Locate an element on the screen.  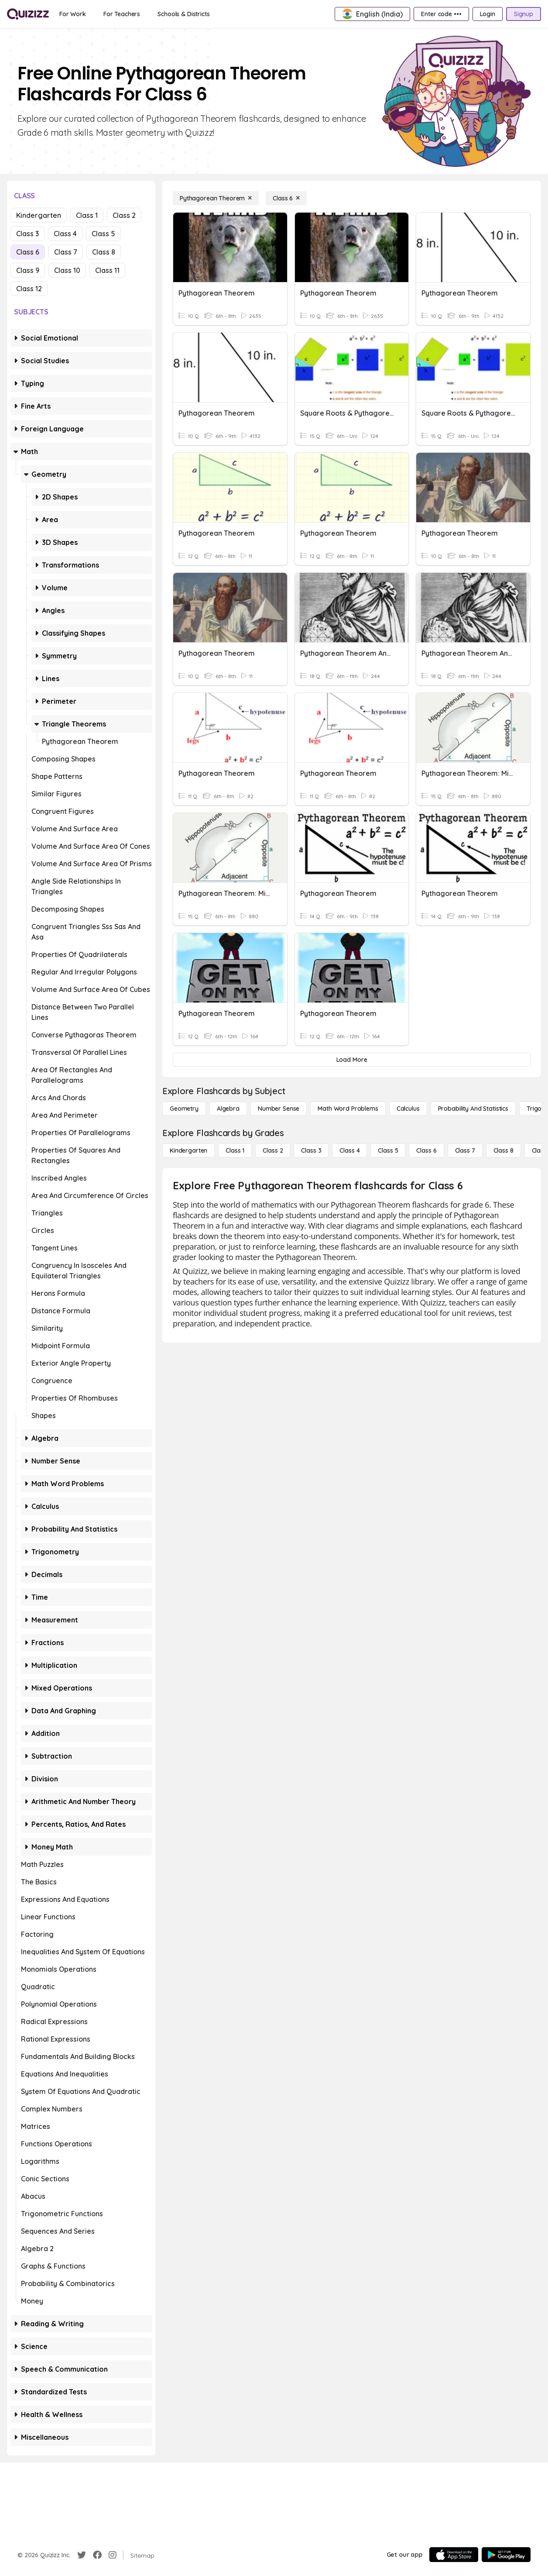
[Geometry] is located at coordinates (184, 1109).